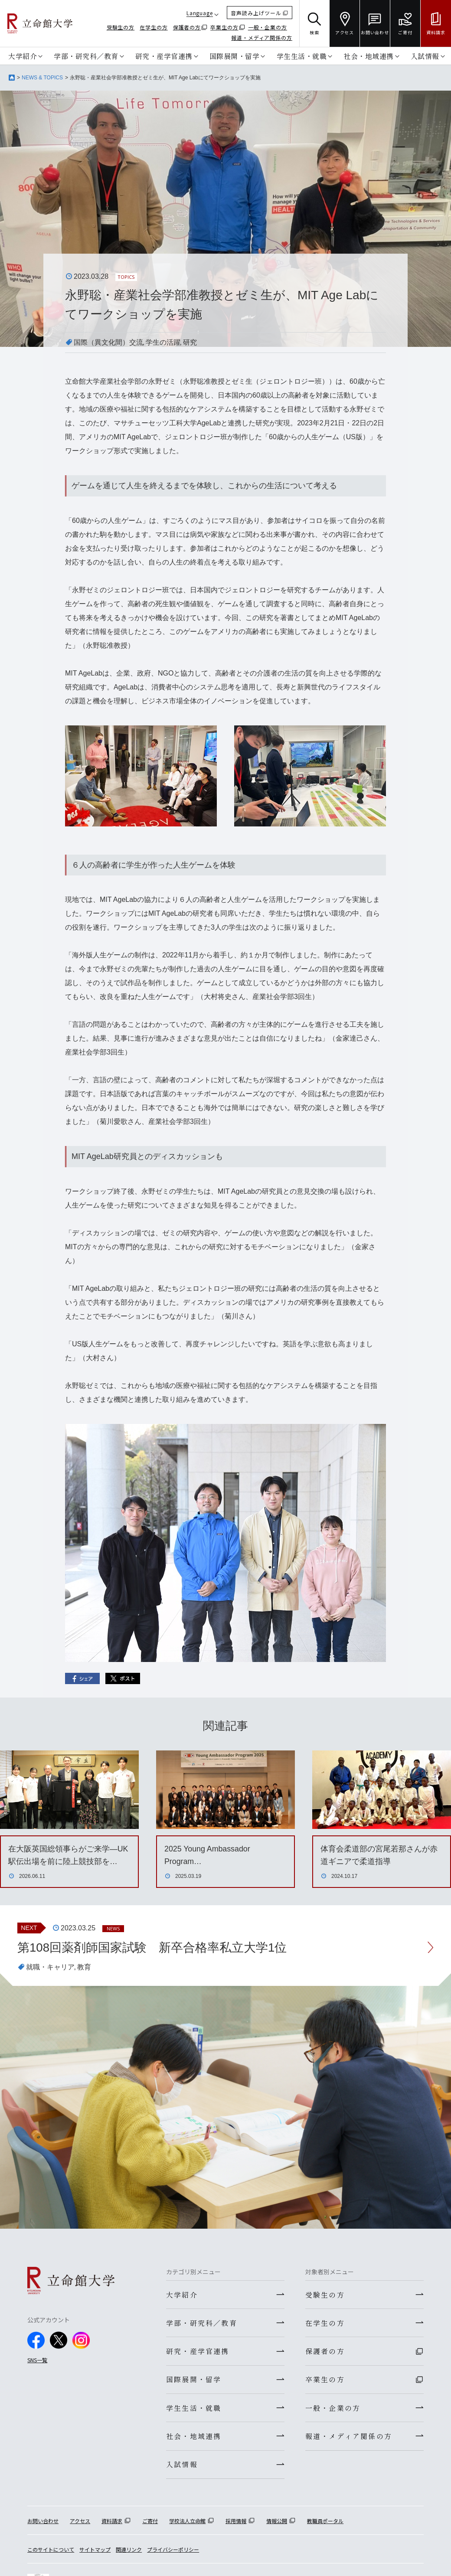 The image size is (451, 2576). Describe the element at coordinates (108, 342) in the screenshot. I see `国際（異文化間）交流` at that location.